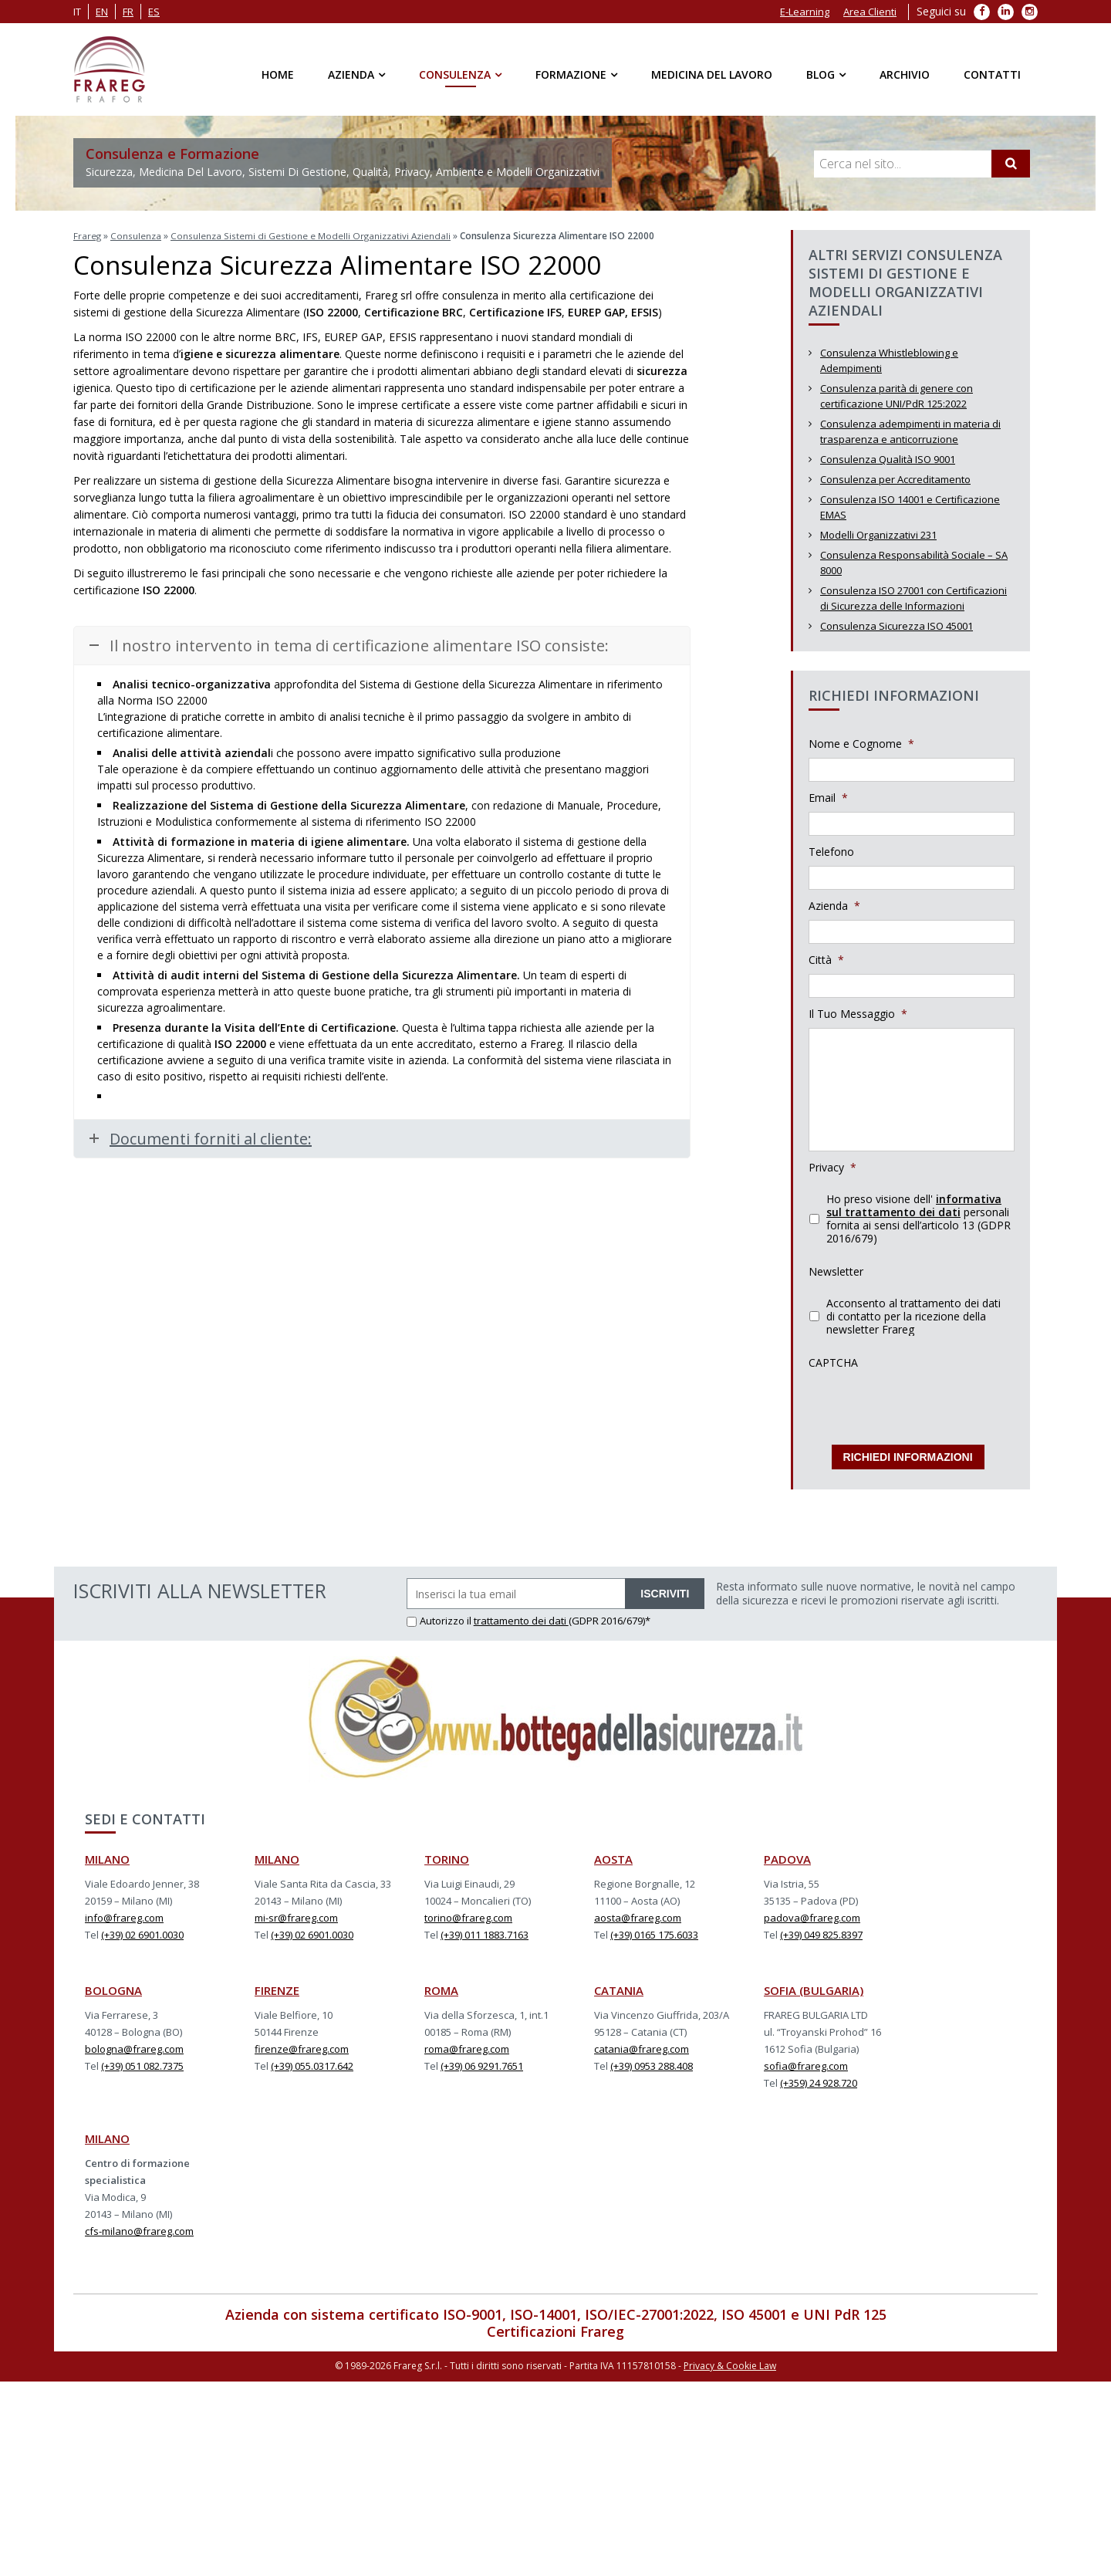 The height and width of the screenshot is (2576, 1111). I want to click on roma@frareg.com, so click(466, 2044).